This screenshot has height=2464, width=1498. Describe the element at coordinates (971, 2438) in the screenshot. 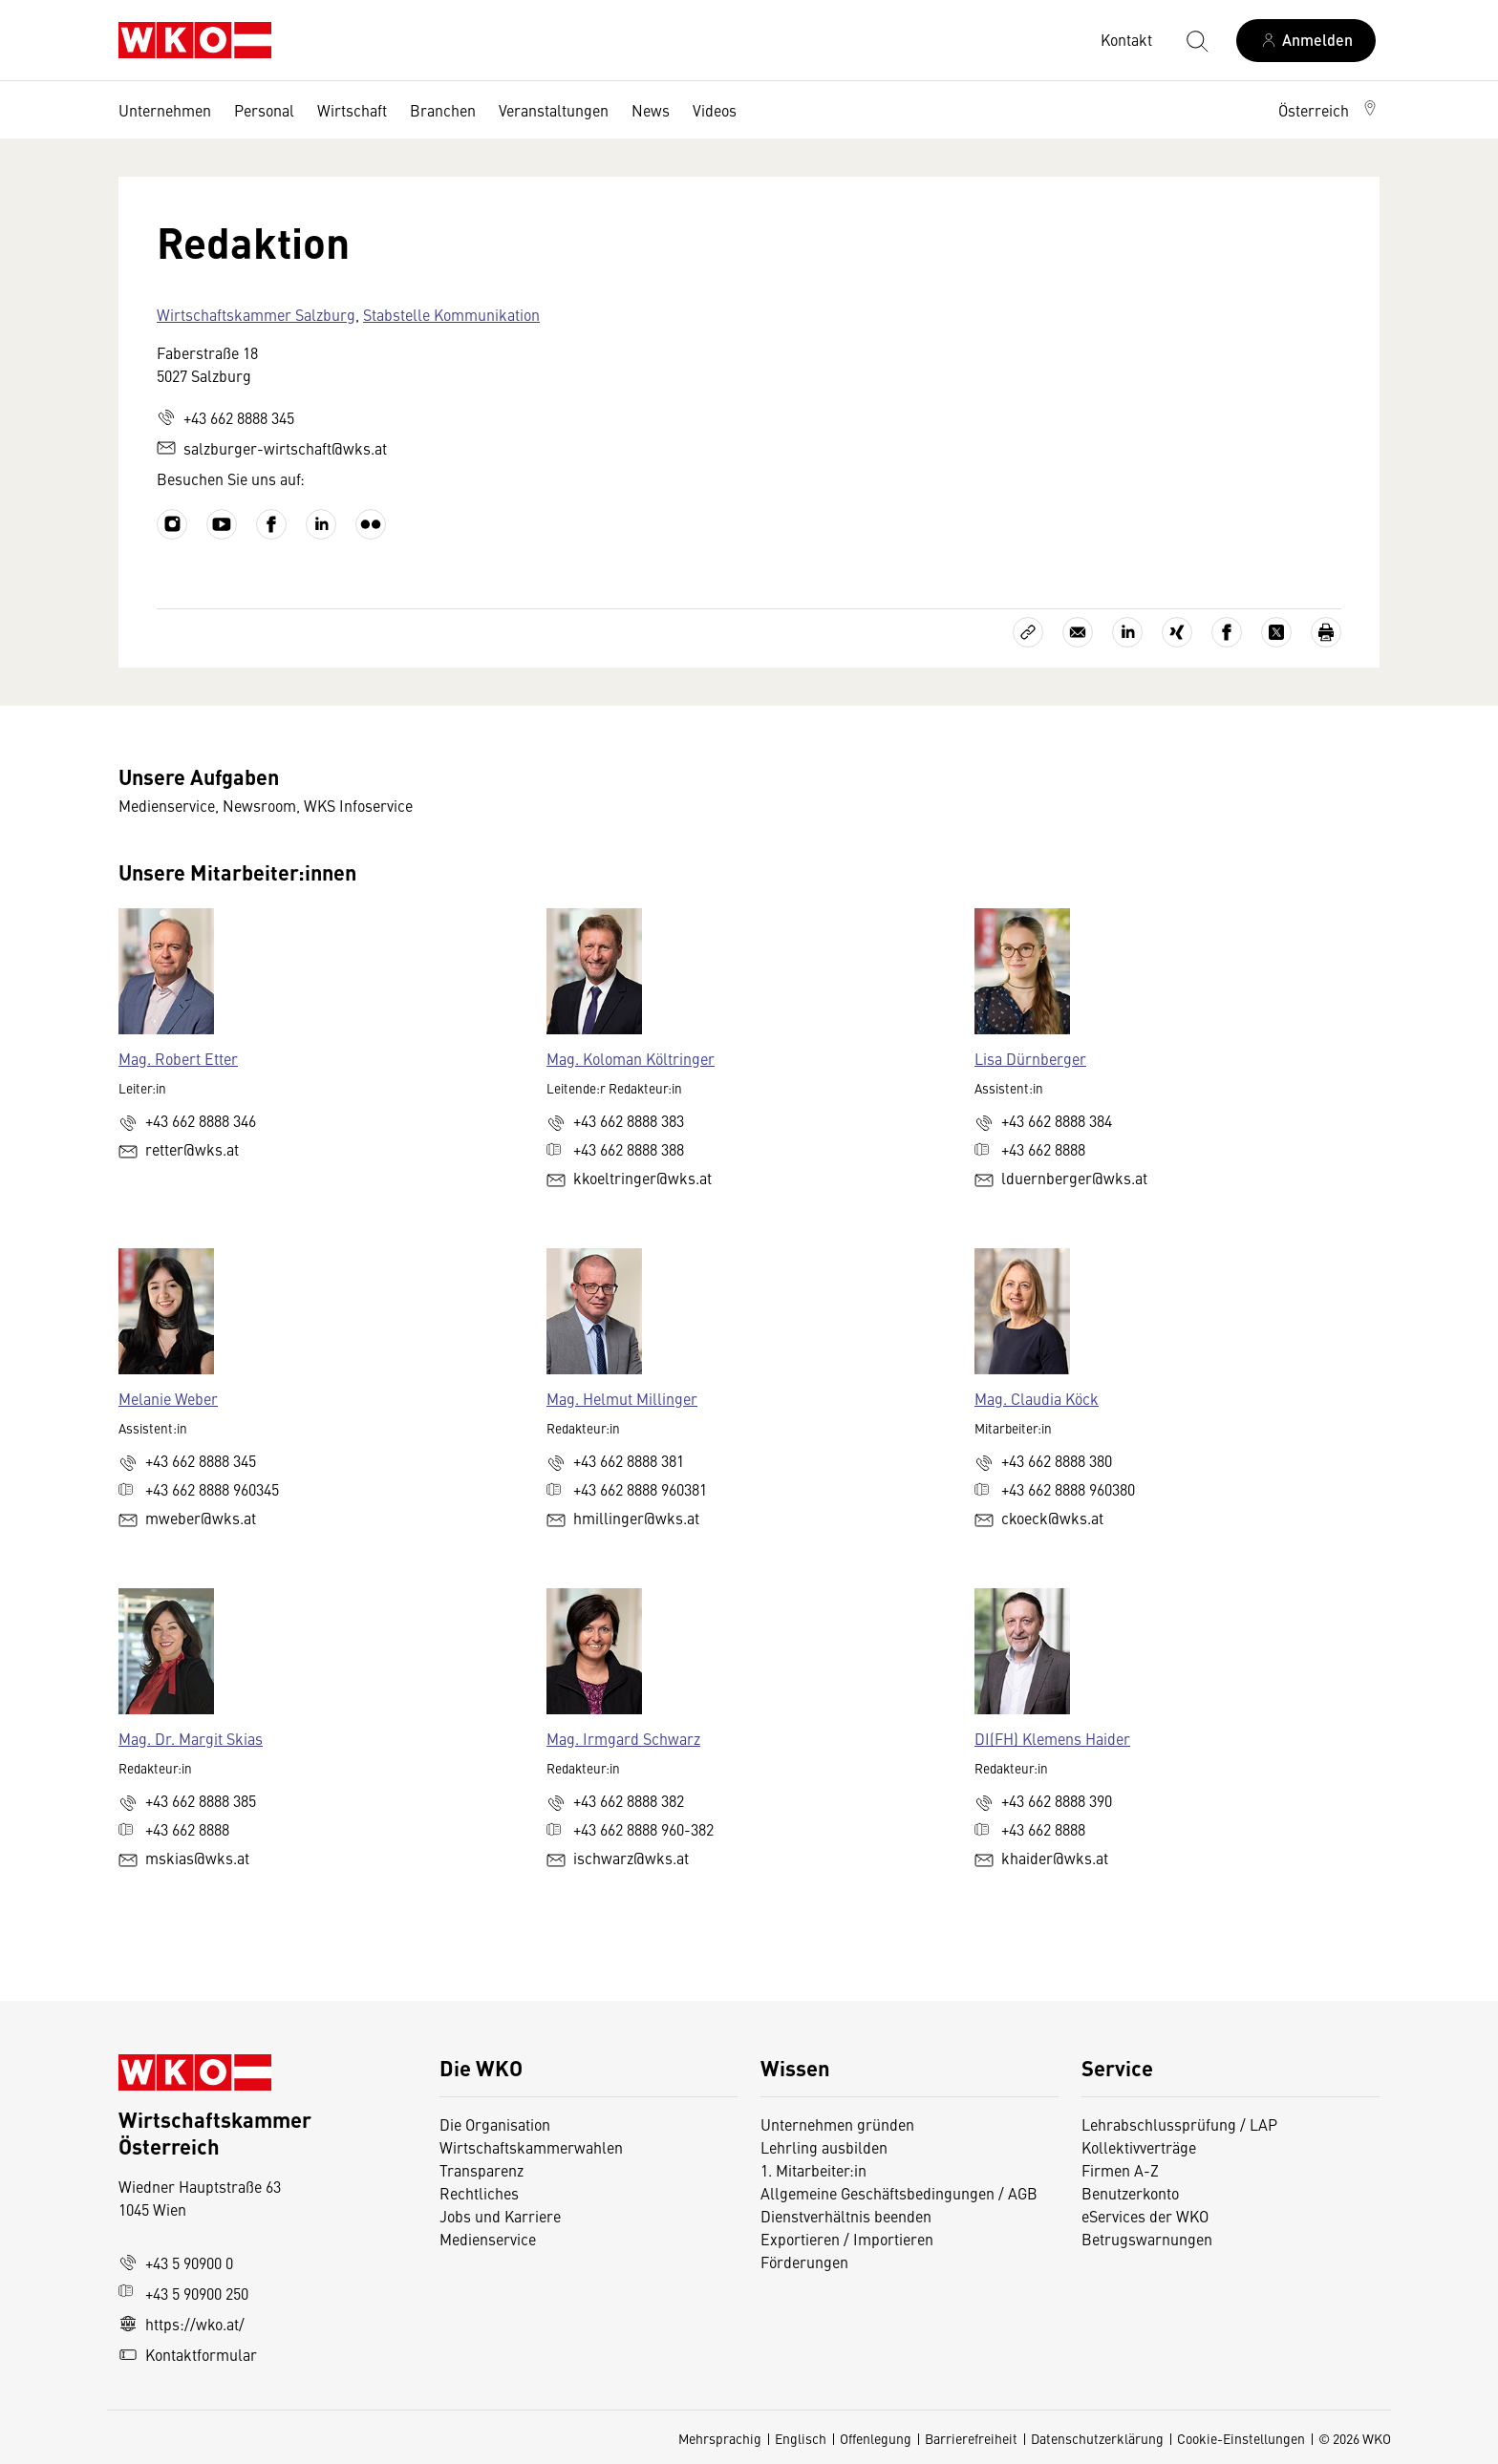

I see `Barrierefreiheit` at that location.